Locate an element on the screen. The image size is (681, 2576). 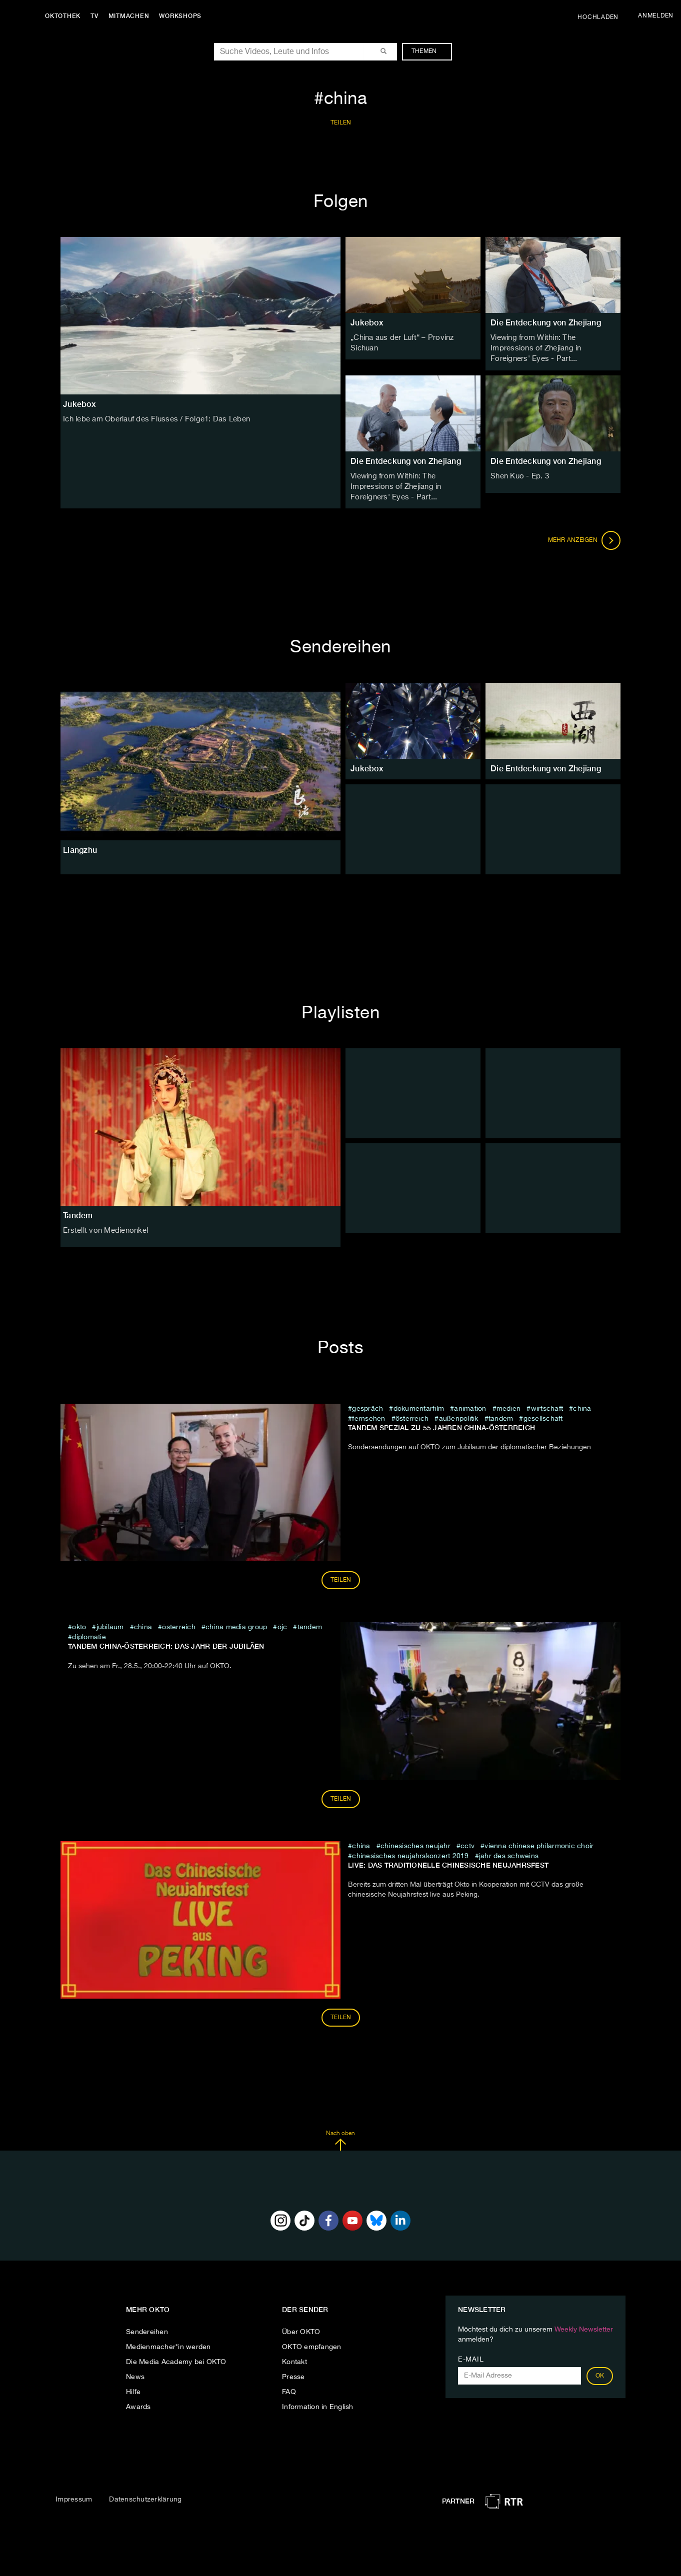
OK is located at coordinates (600, 2373).